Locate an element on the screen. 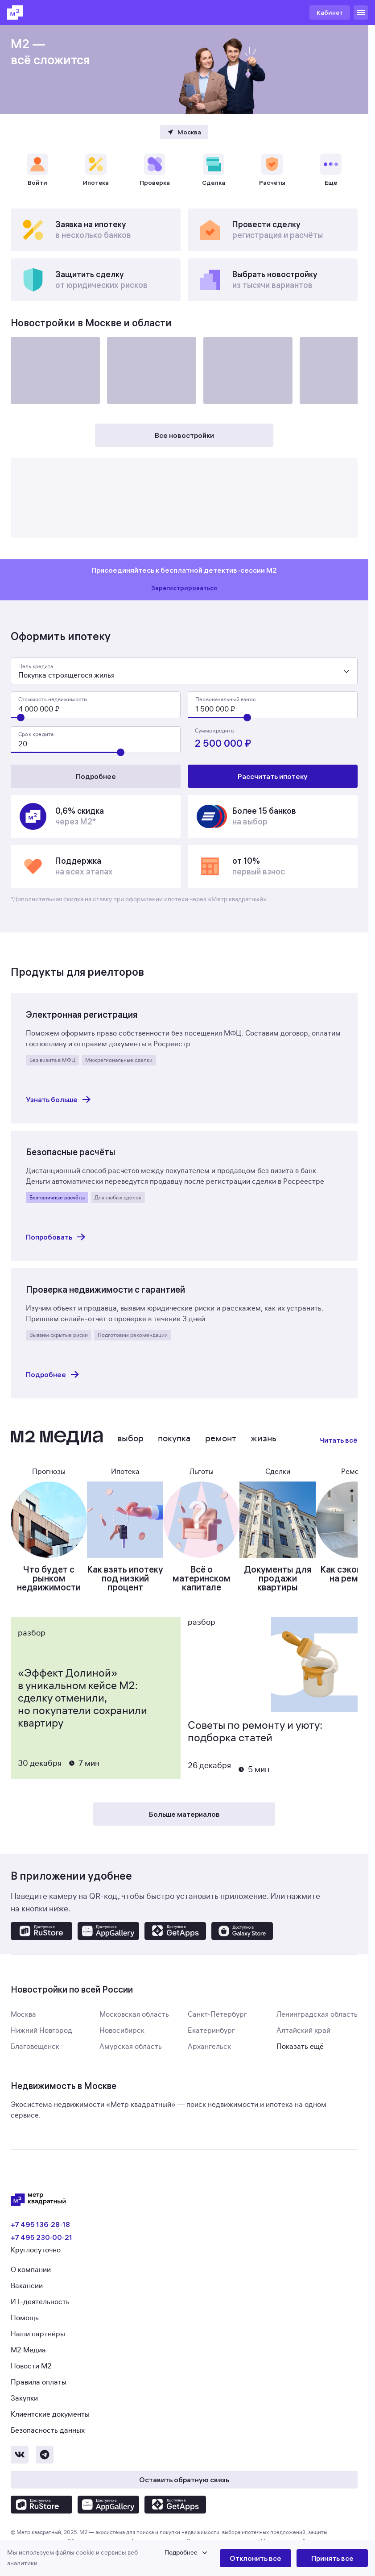 The height and width of the screenshot is (2576, 375). Безопасность данных is located at coordinates (48, 2446).